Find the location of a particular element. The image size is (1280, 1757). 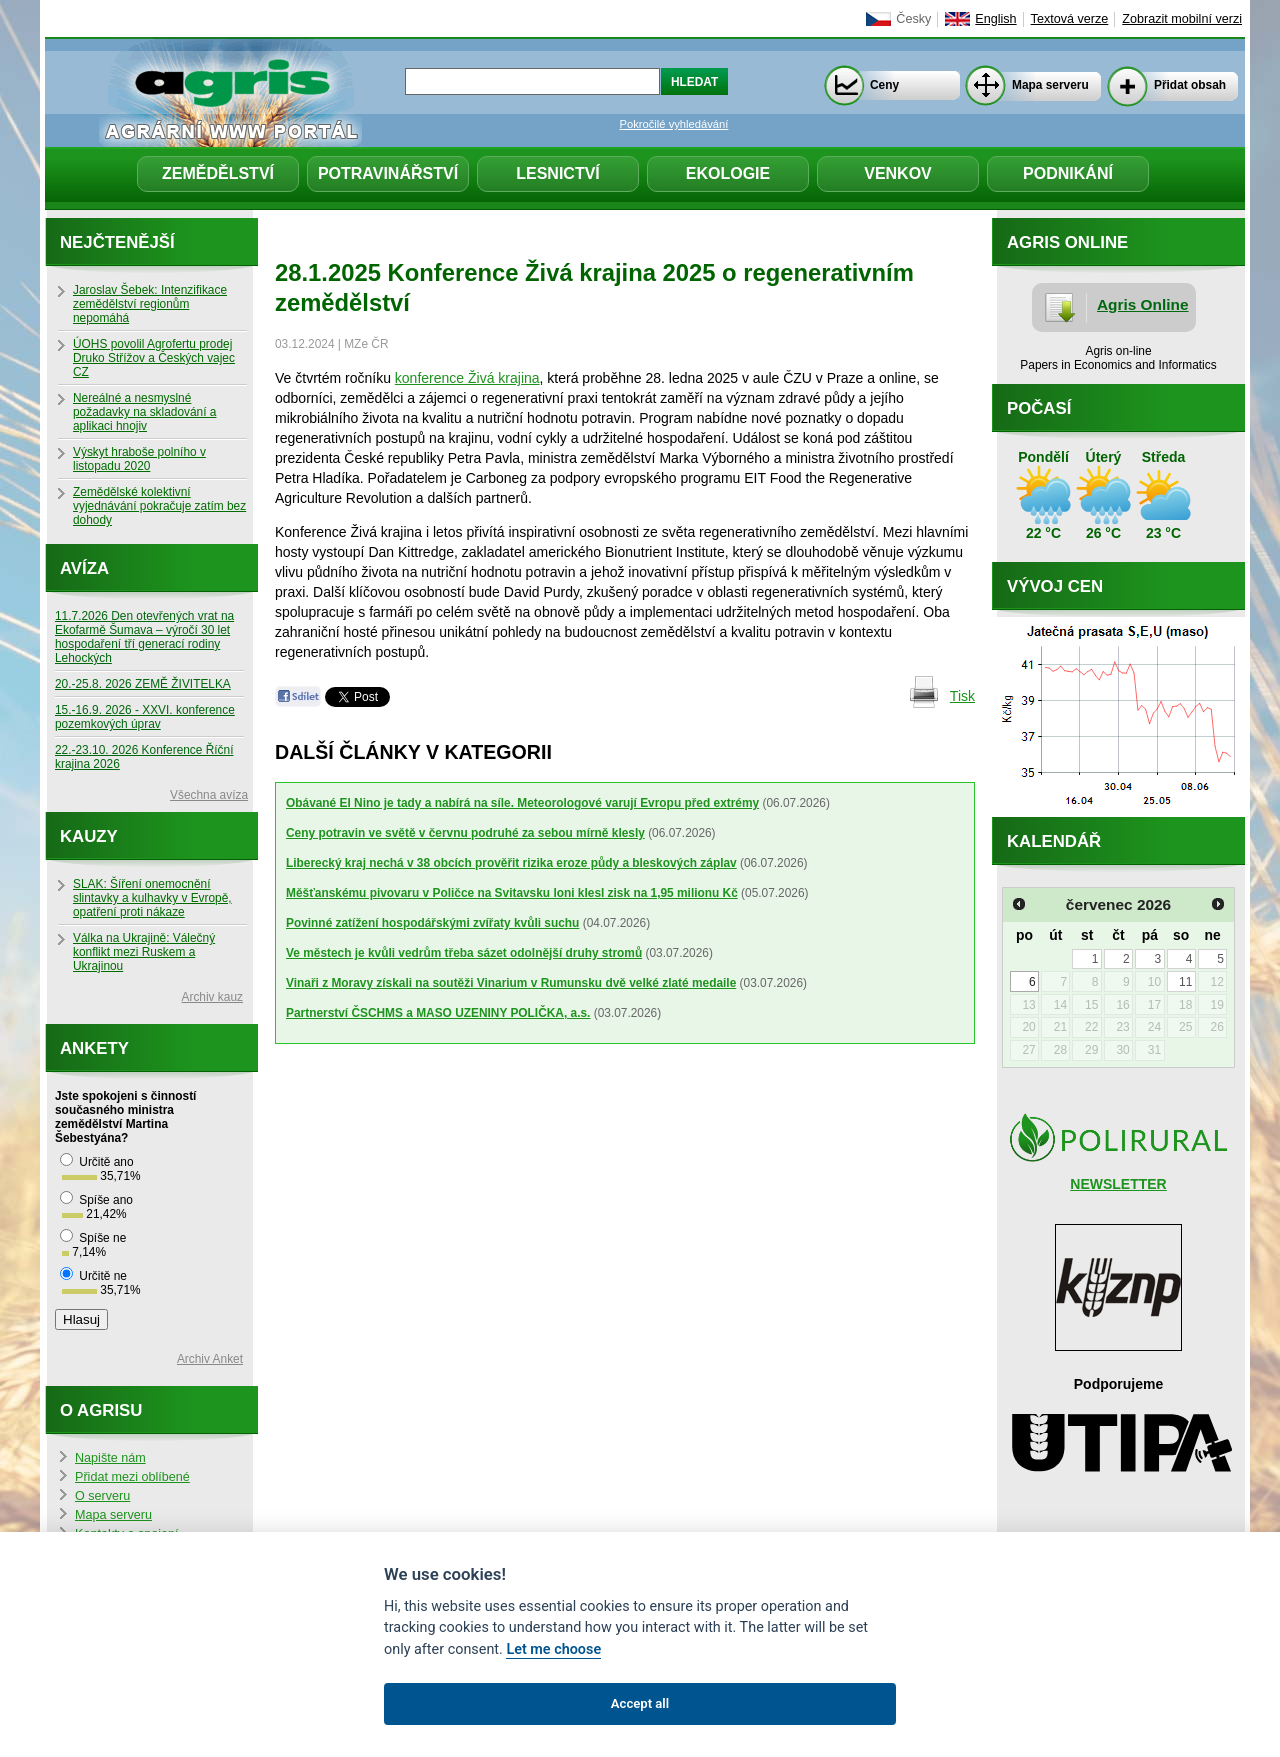

Pokročilé vyhledávání is located at coordinates (674, 124).